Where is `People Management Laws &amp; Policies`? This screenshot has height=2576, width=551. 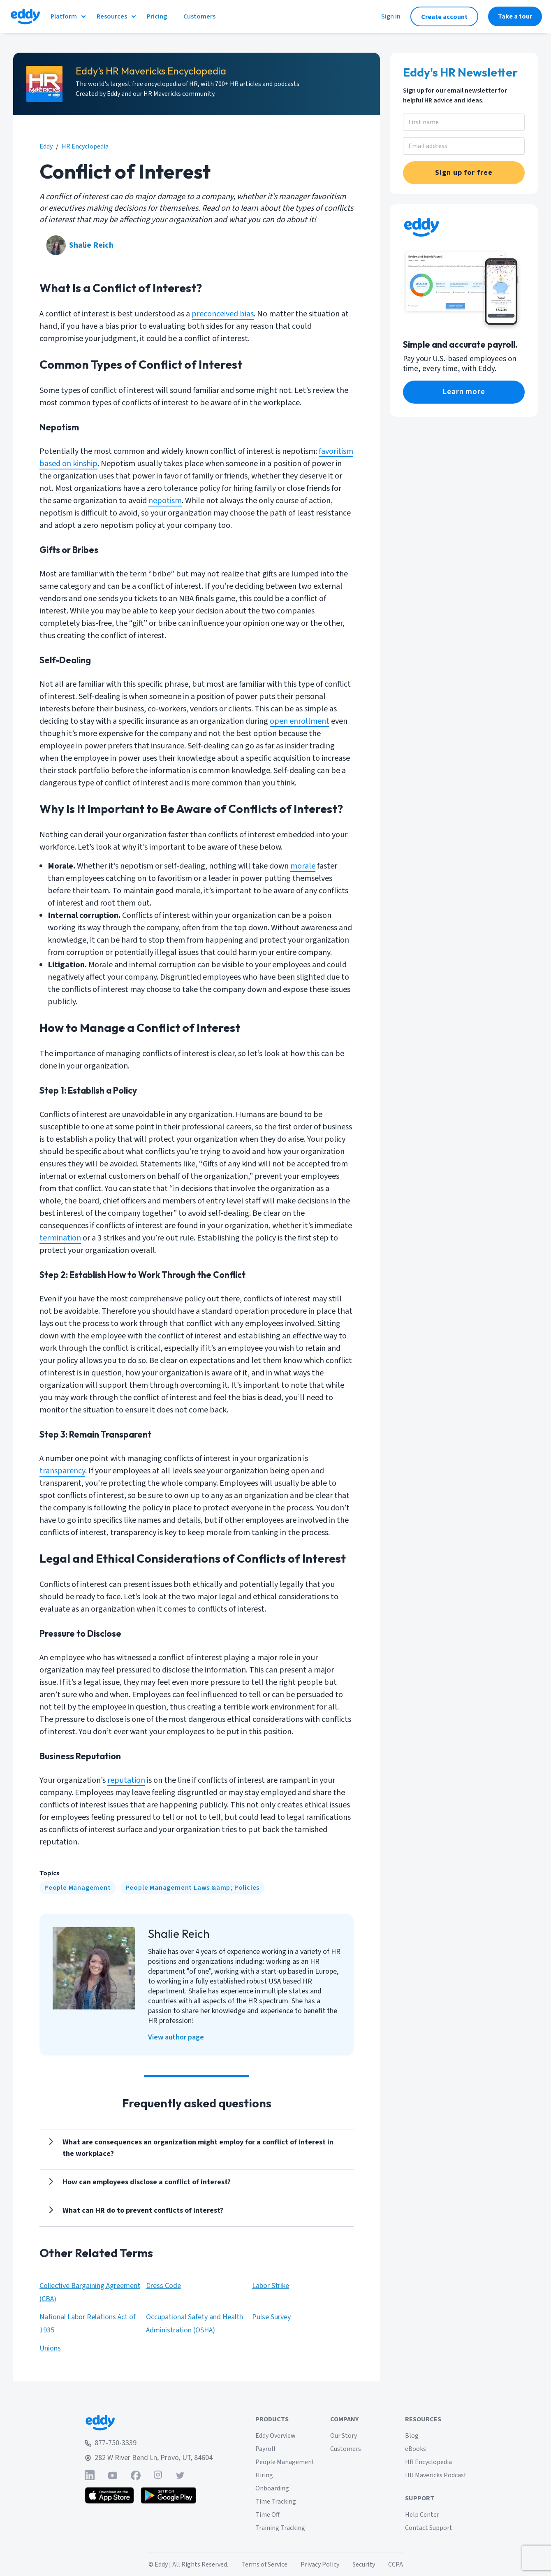 People Management Laws &amp; Policies is located at coordinates (193, 1887).